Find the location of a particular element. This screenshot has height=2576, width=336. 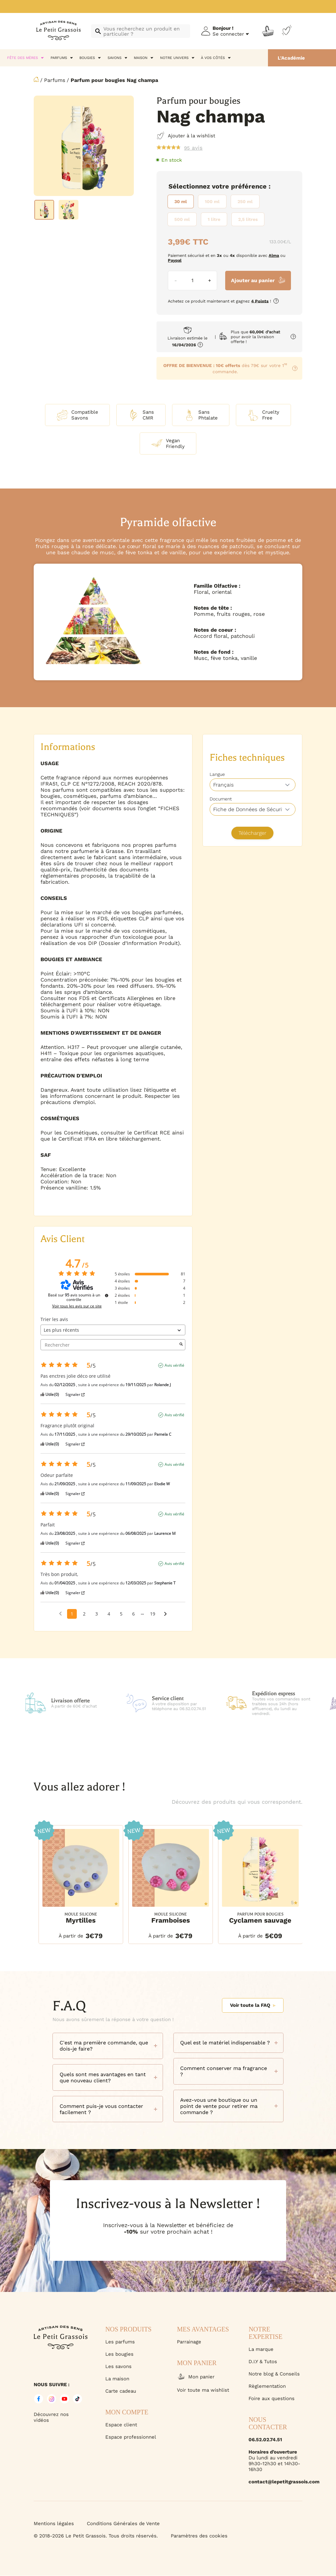

2 [Liste d'avis 2] is located at coordinates (84, 1614).